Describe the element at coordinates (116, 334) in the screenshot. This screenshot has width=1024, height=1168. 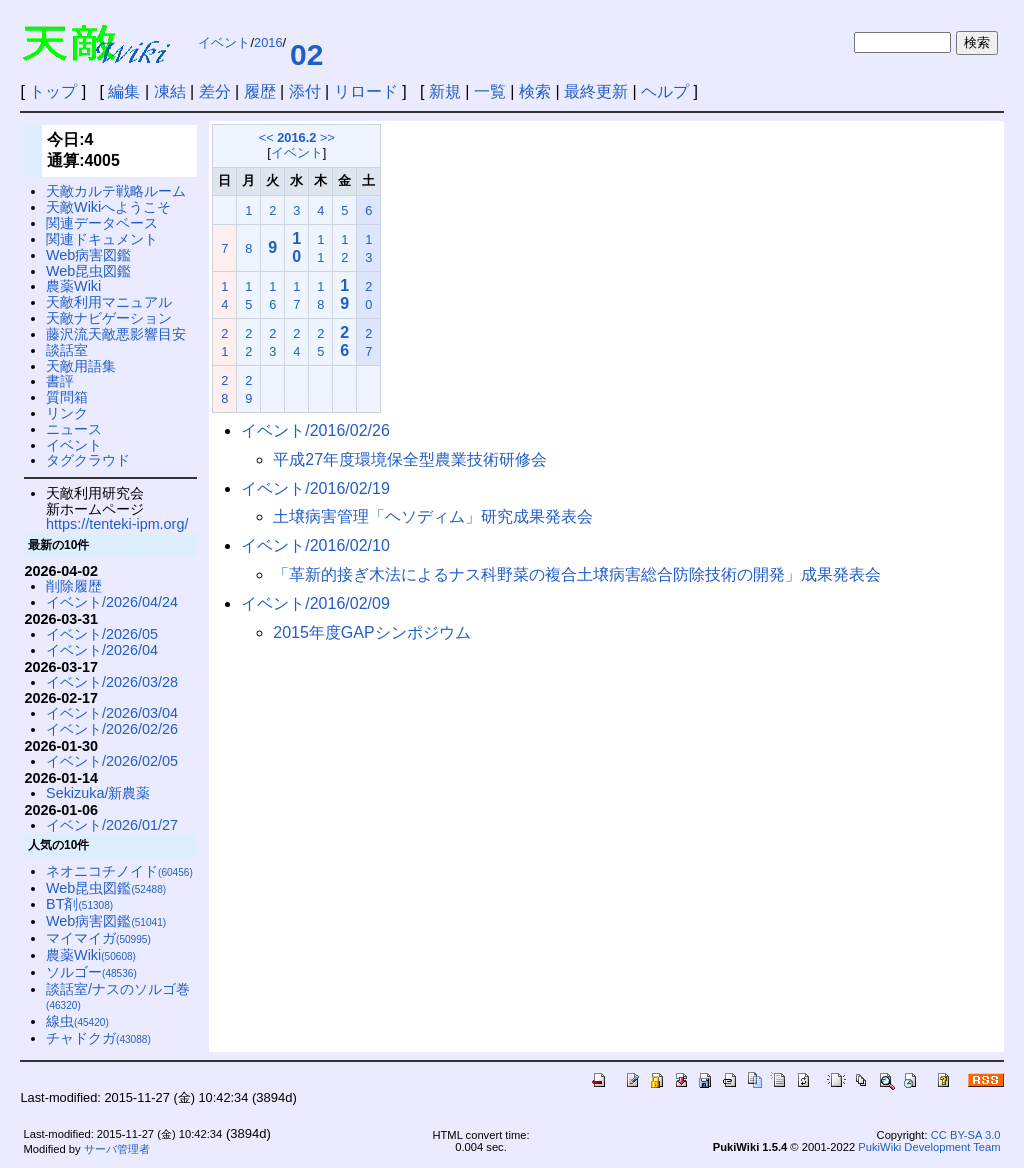
I see `藤沢流天敵悪影響目安` at that location.